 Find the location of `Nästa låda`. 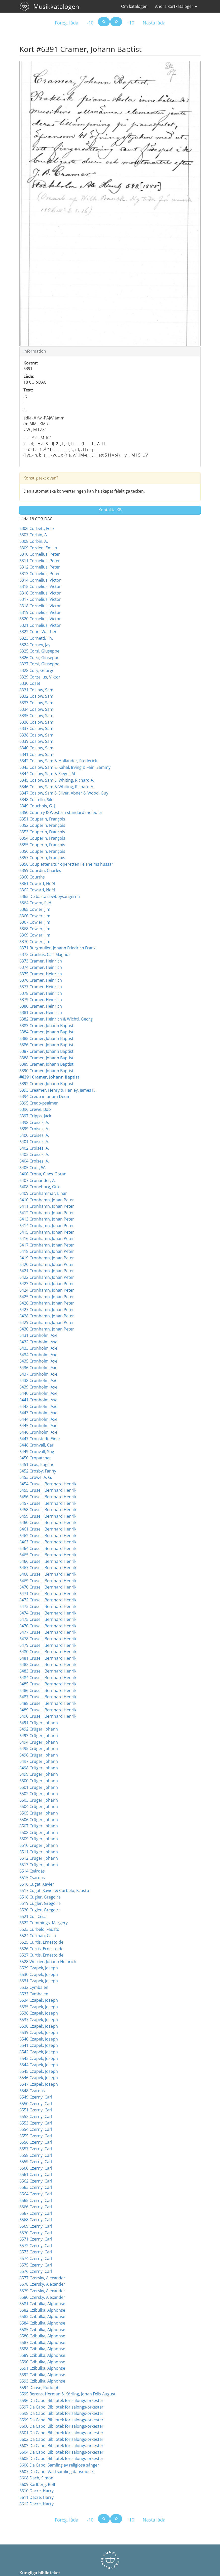

Nästa låda is located at coordinates (154, 23).